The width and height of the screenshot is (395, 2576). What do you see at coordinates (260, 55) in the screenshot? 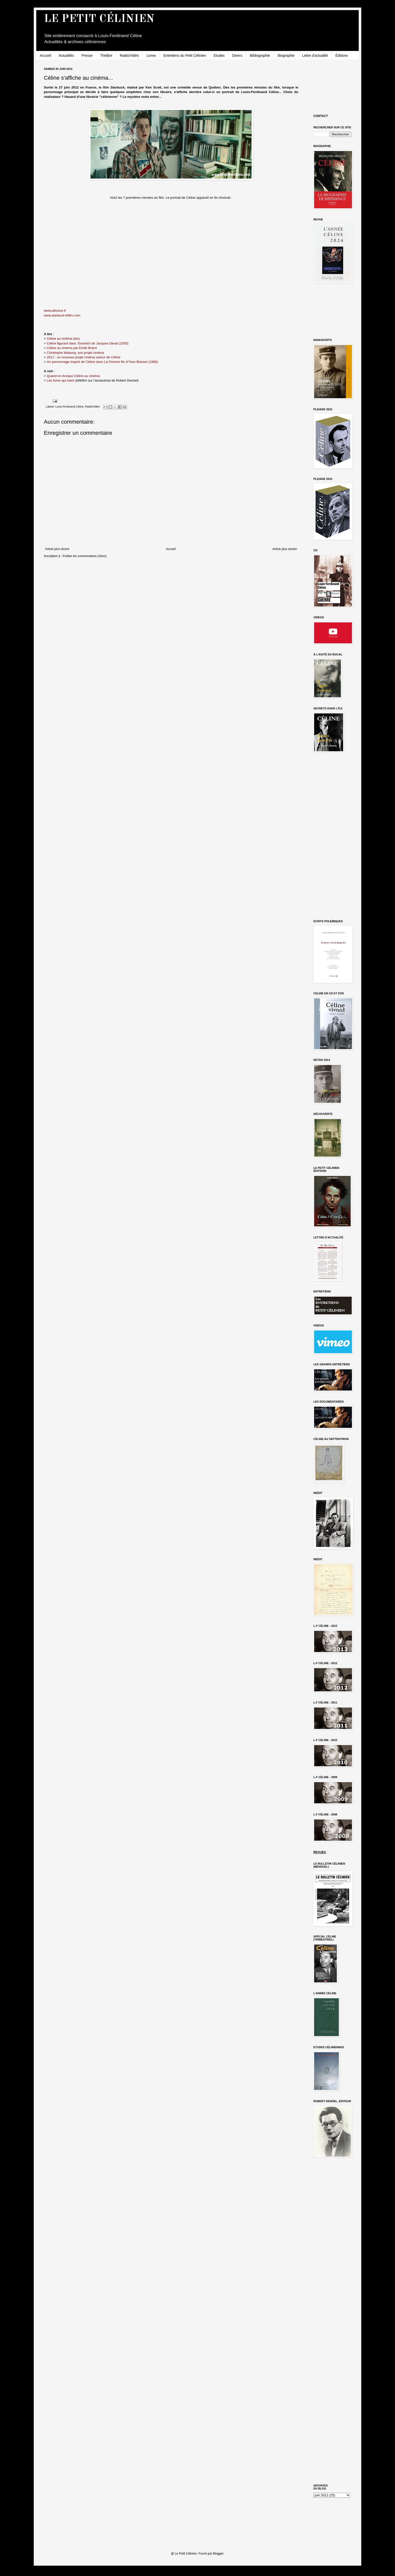
I see `Bibliographie` at bounding box center [260, 55].